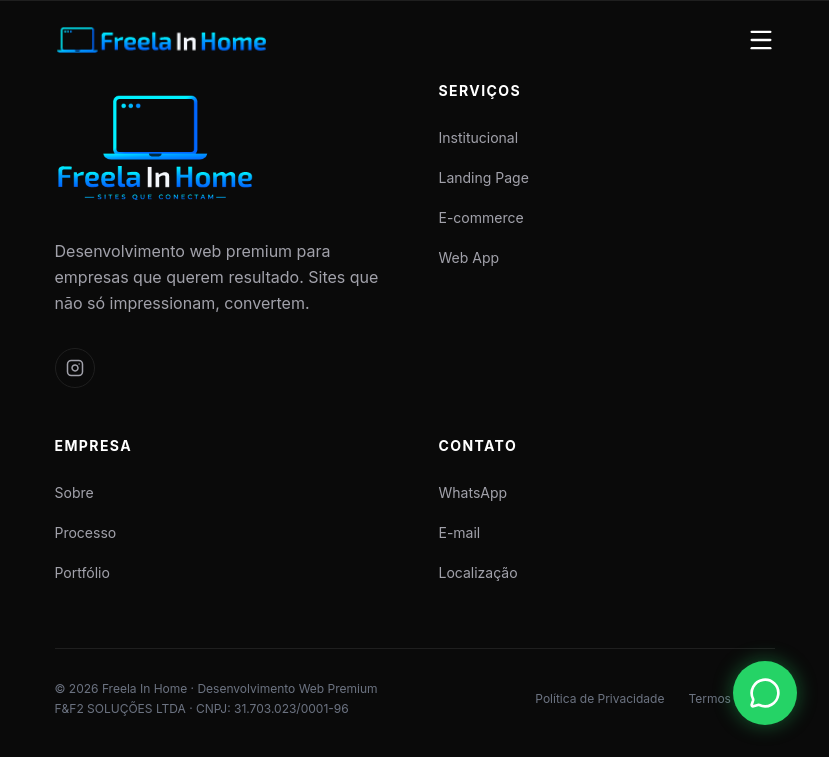 The image size is (829, 757). Describe the element at coordinates (473, 492) in the screenshot. I see `WhatsApp` at that location.